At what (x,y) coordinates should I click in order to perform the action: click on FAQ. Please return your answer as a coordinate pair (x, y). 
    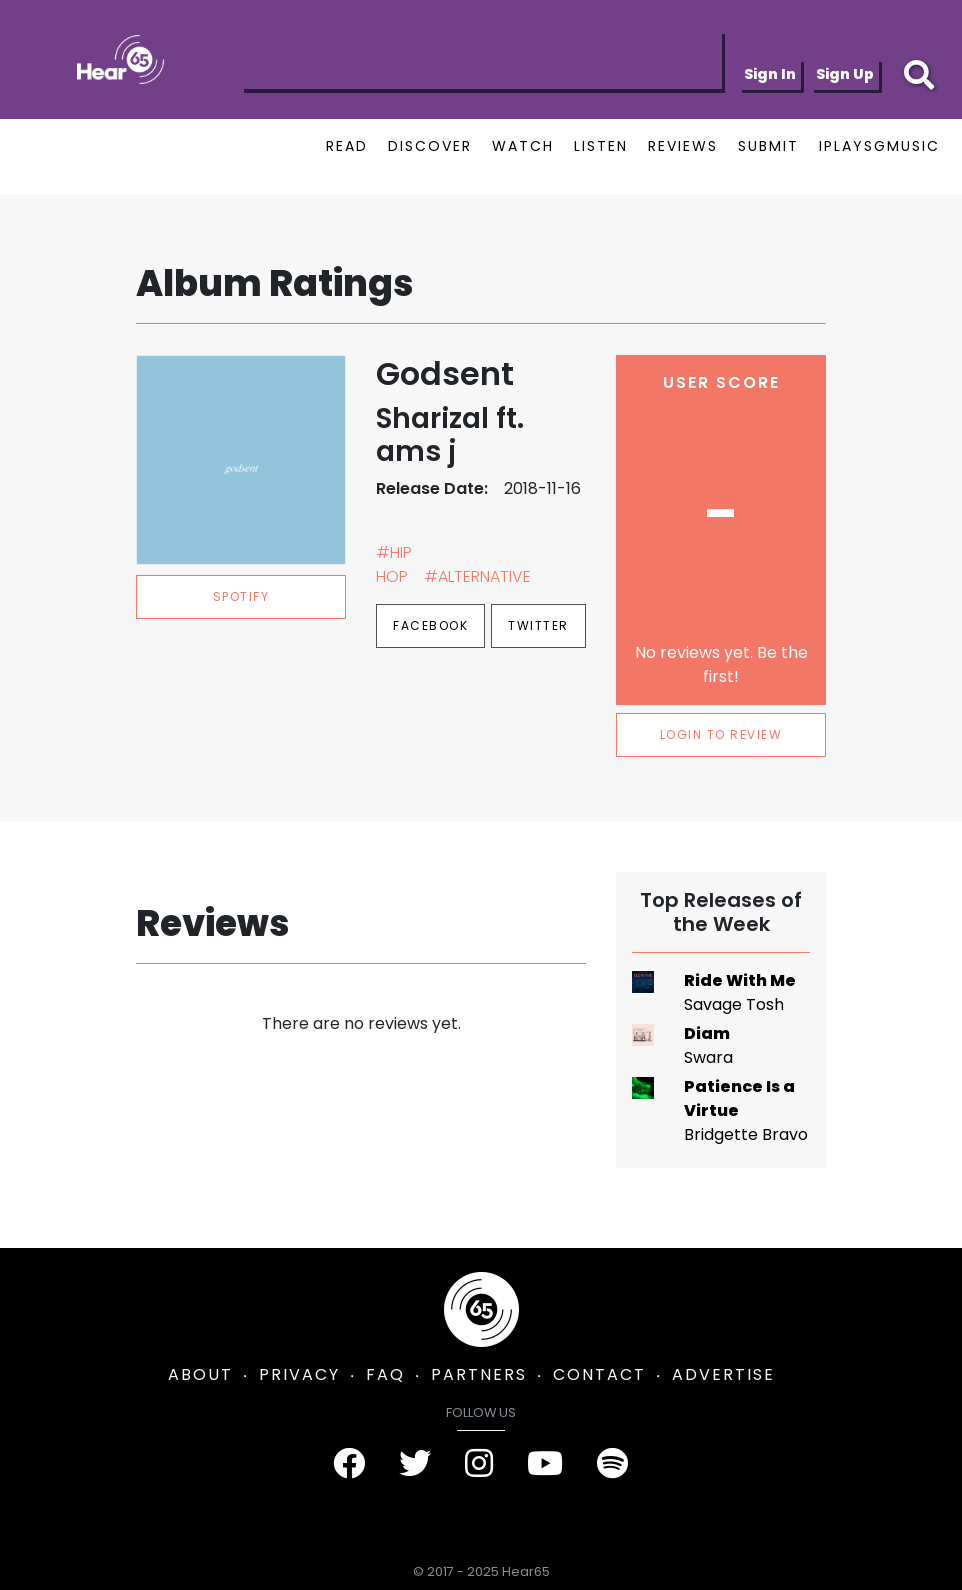
    Looking at the image, I should click on (385, 1374).